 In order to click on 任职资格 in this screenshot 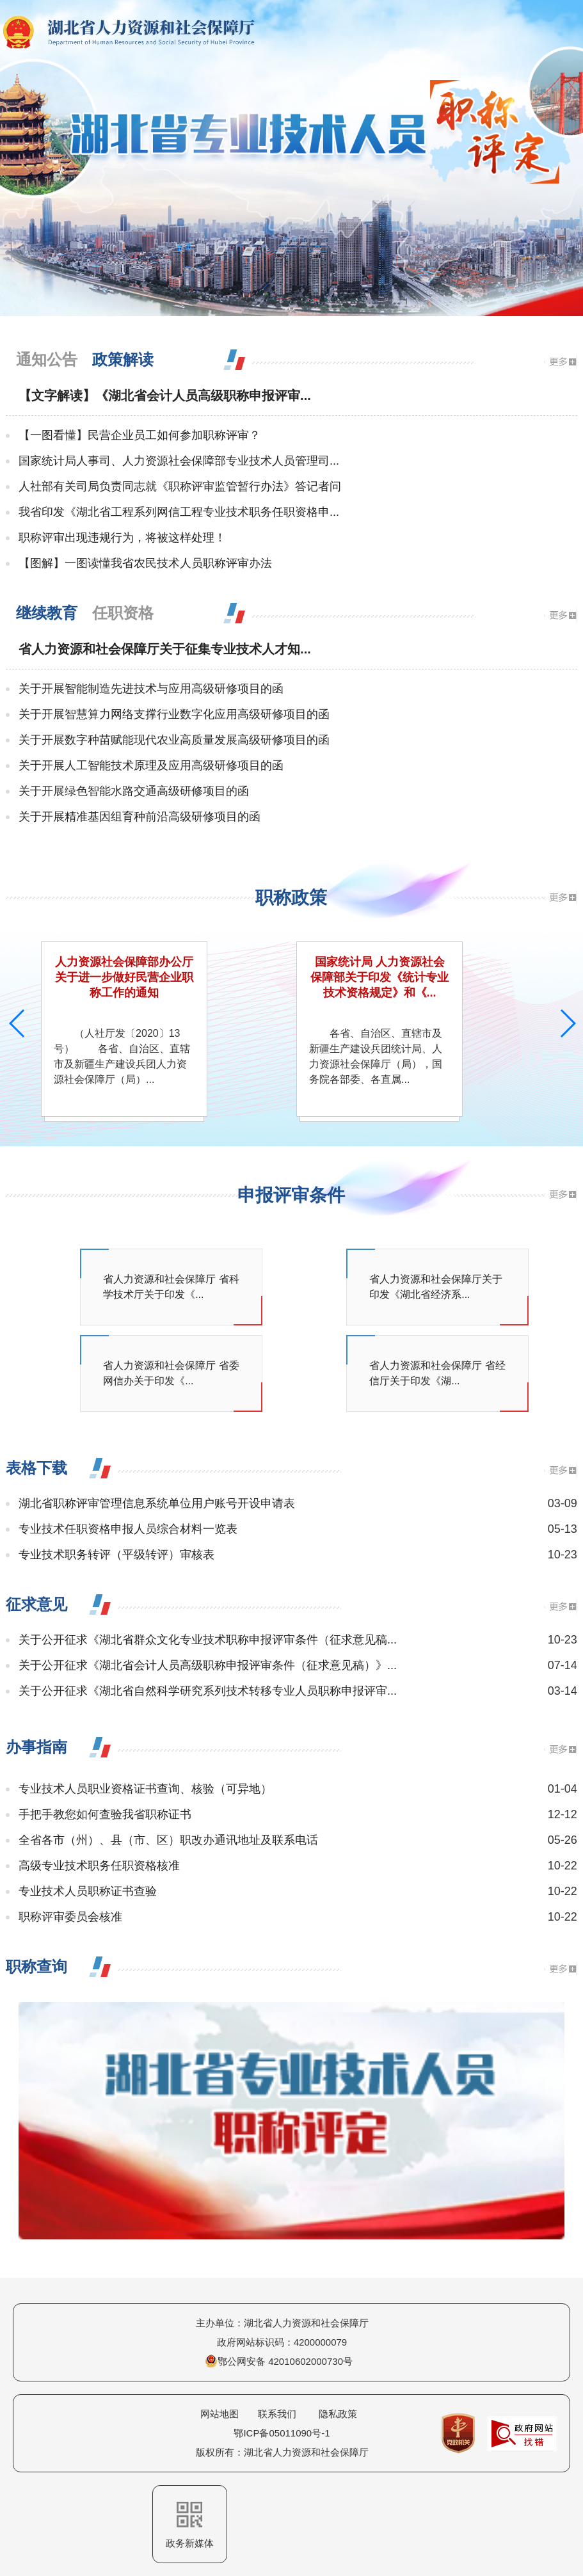, I will do `click(123, 612)`.